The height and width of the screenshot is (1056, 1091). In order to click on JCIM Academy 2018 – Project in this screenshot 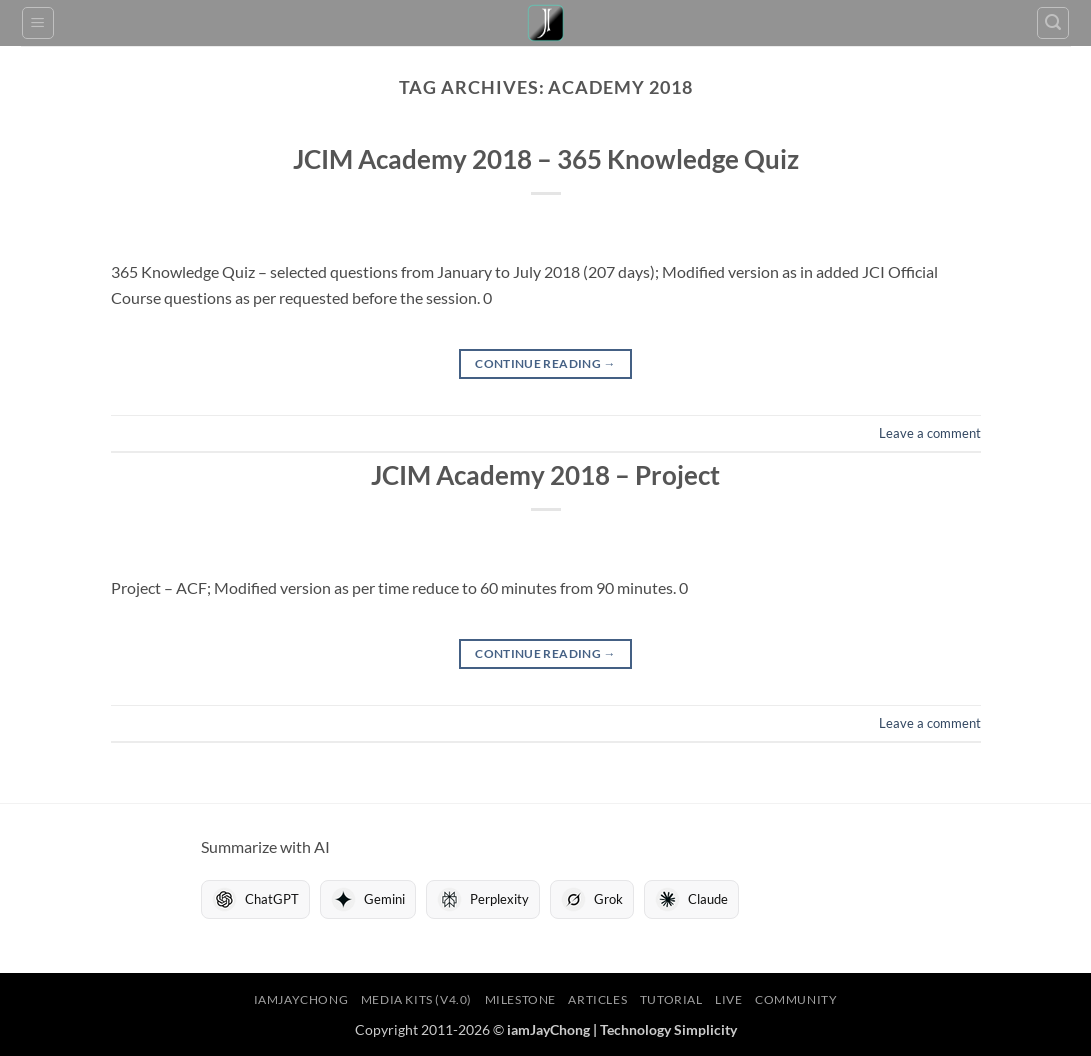, I will do `click(545, 475)`.